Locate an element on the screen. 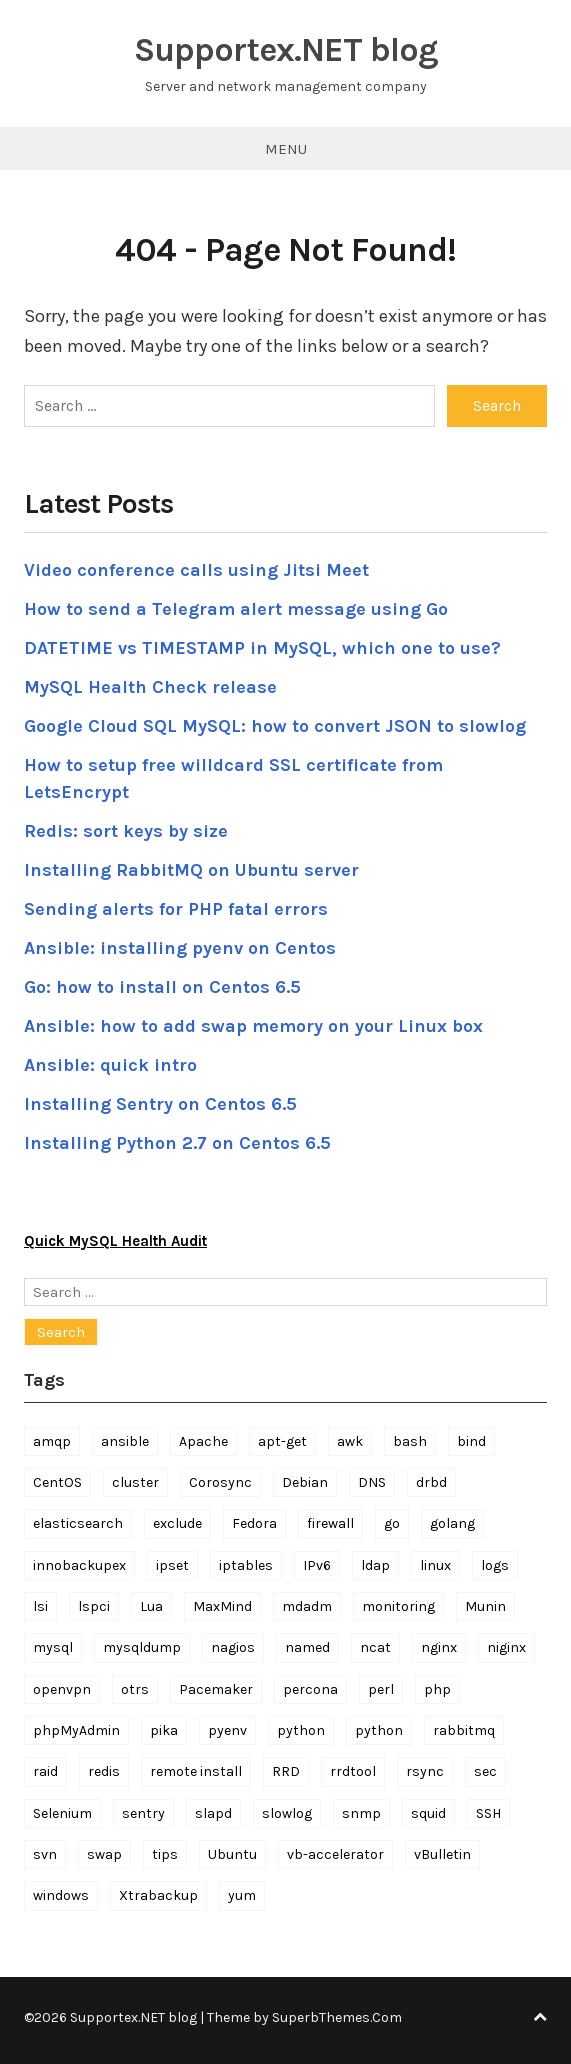 The width and height of the screenshot is (571, 2064). openvpn is located at coordinates (62, 1689).